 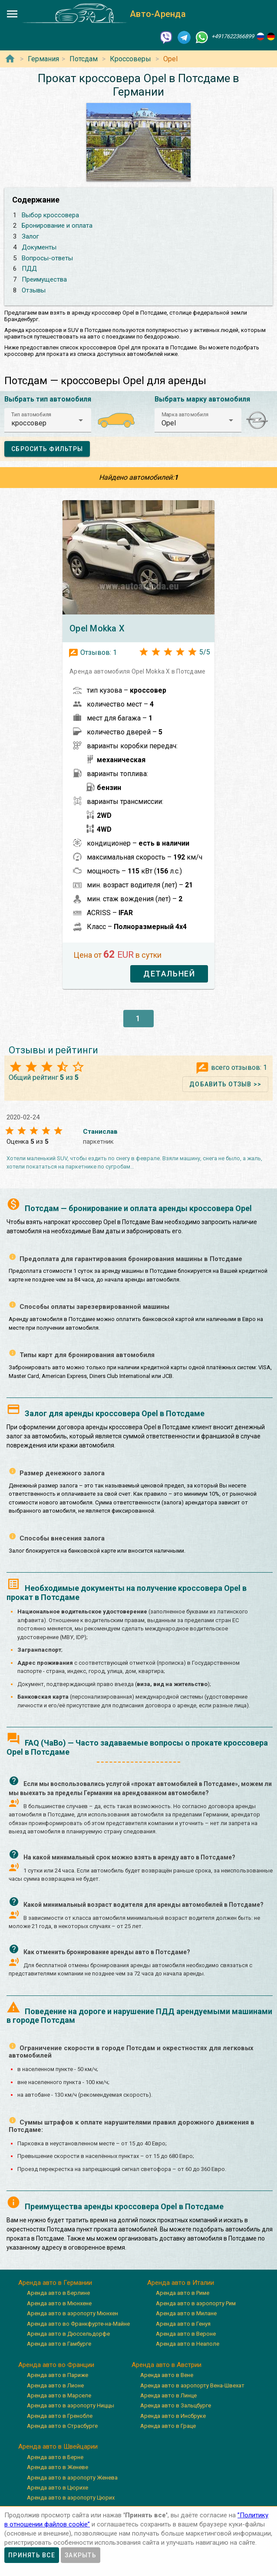 I want to click on Аренда авто в аэропорту Вена-Швехат, so click(x=192, y=2385).